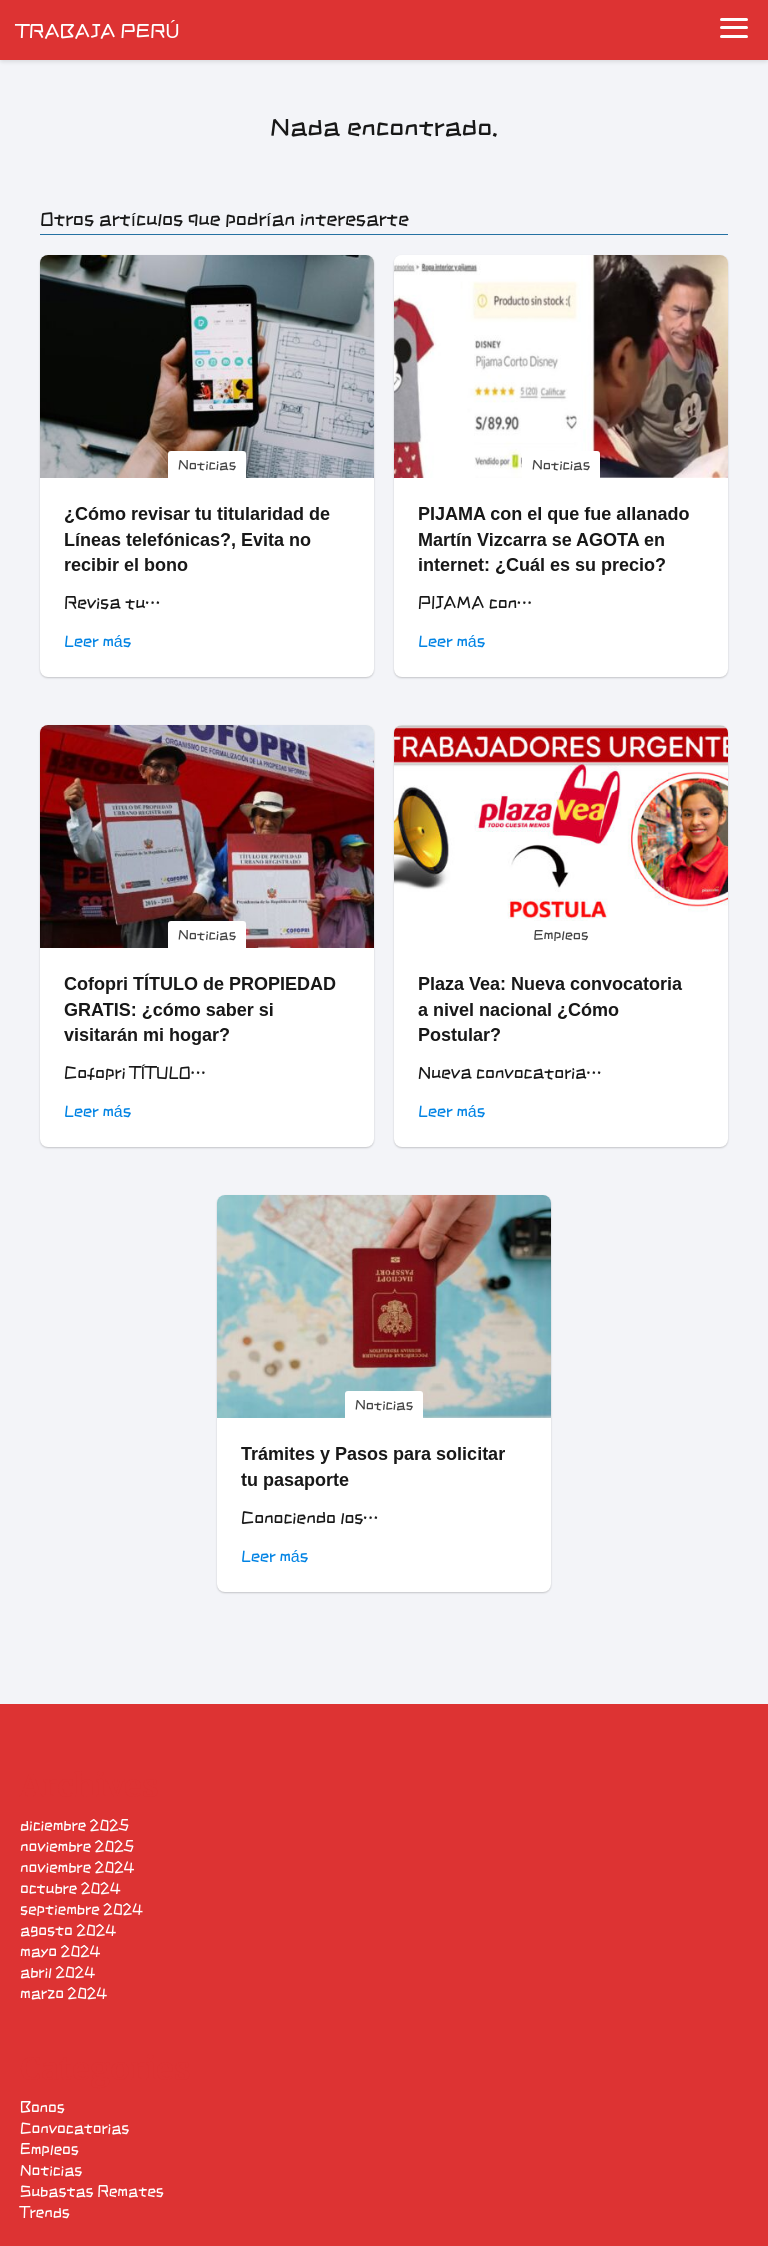 This screenshot has height=2246, width=768. Describe the element at coordinates (49, 2149) in the screenshot. I see `Empleos` at that location.